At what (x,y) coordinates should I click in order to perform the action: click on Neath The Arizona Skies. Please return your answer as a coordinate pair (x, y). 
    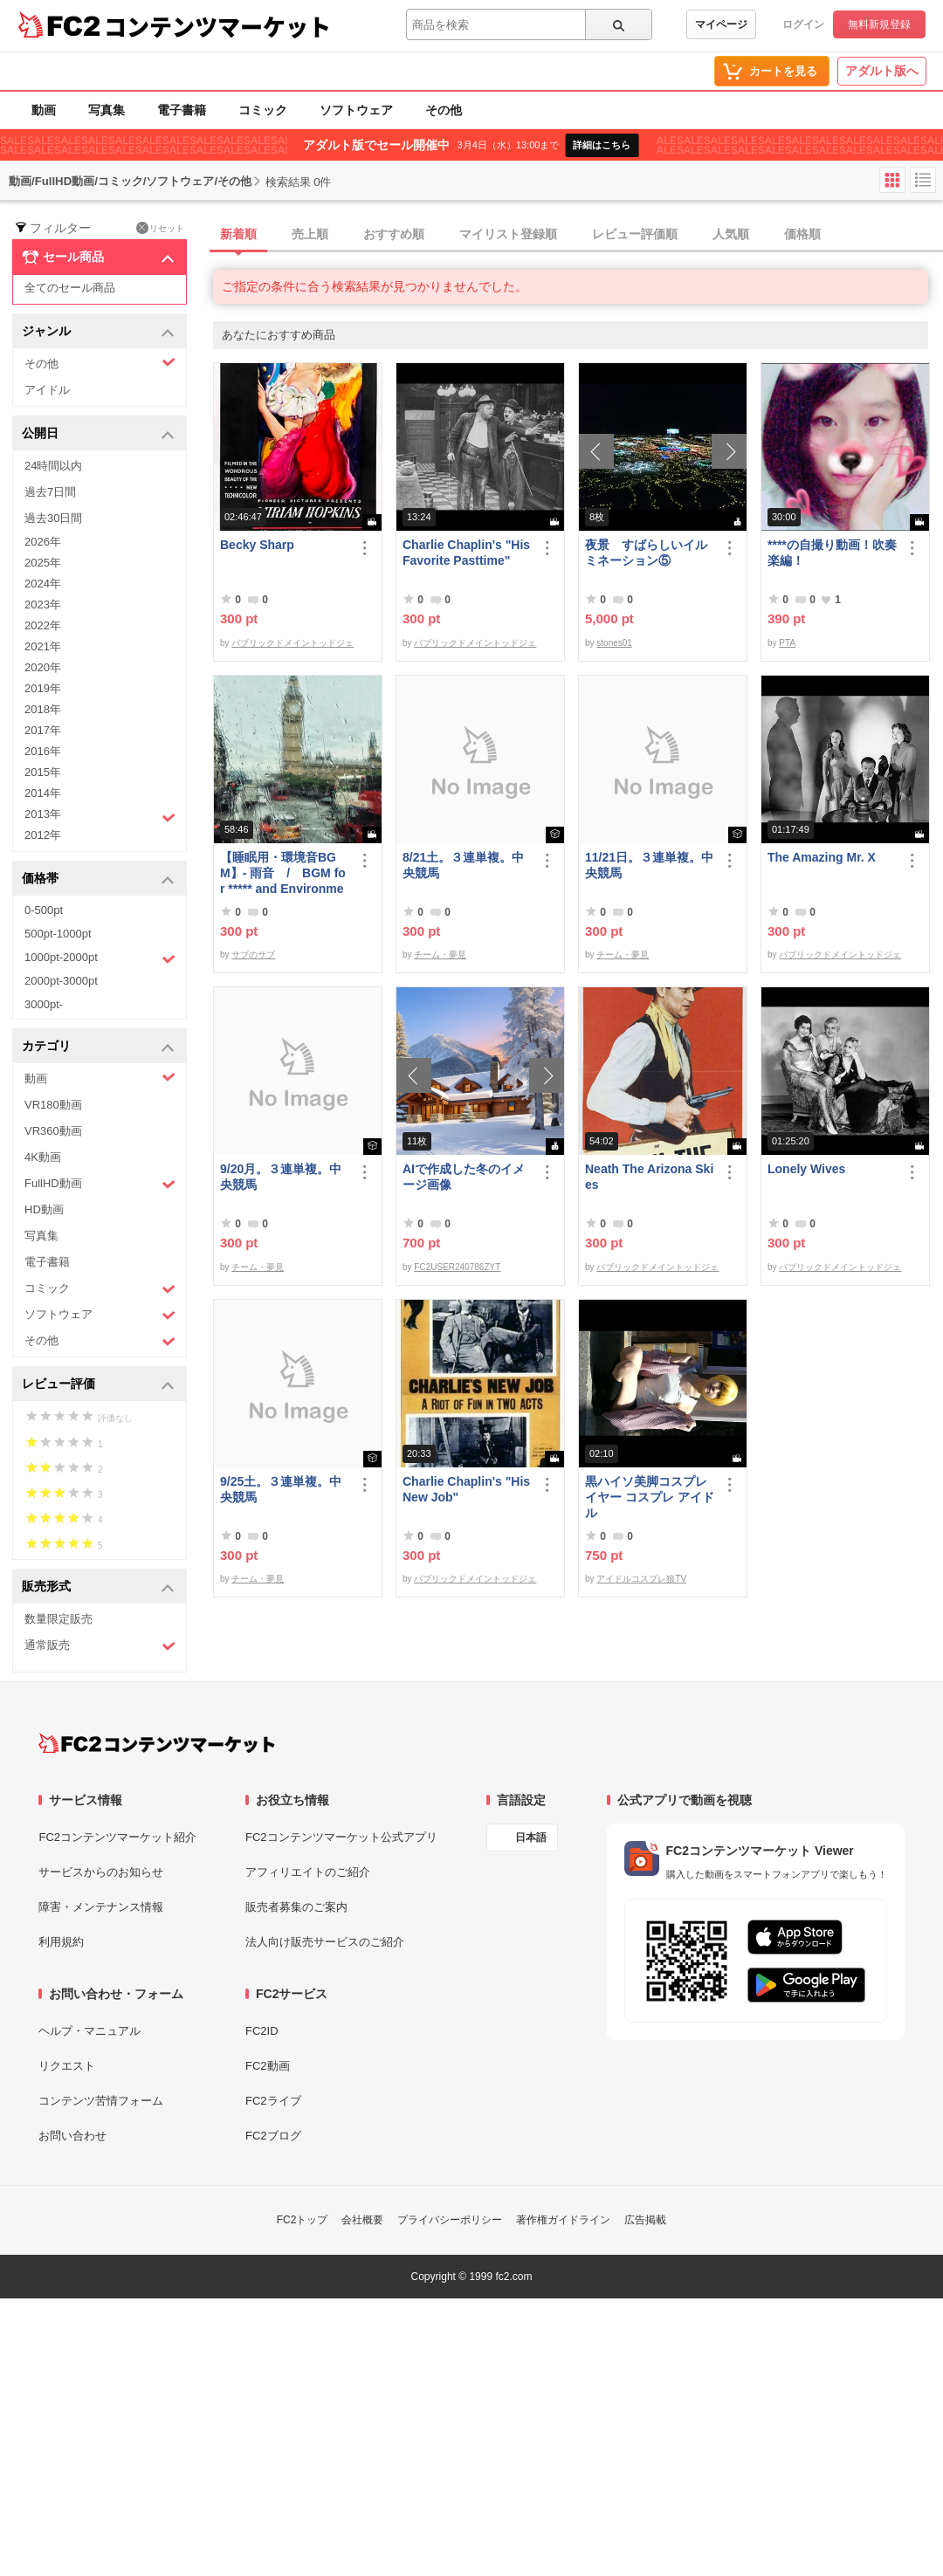
    Looking at the image, I should click on (649, 1177).